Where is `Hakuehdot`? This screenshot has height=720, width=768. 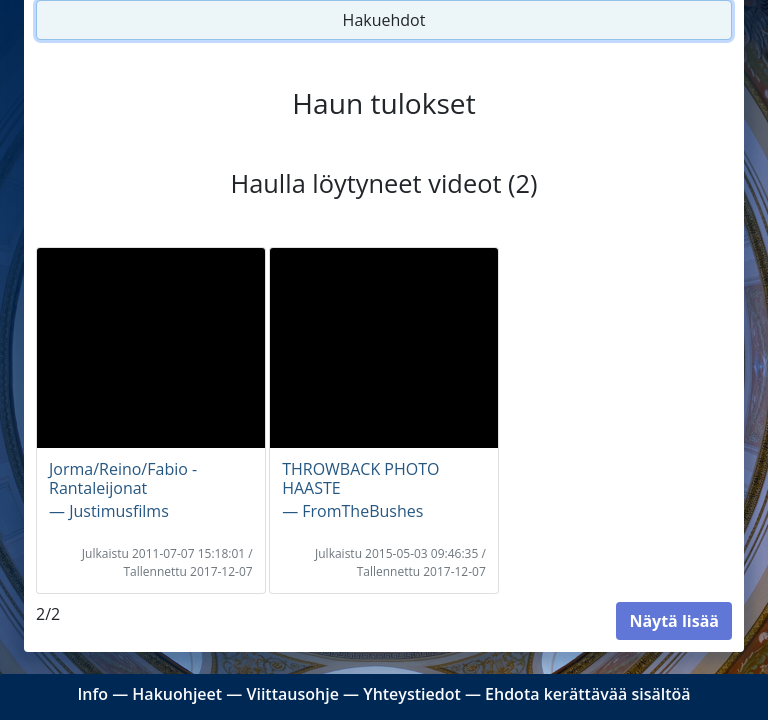 Hakuehdot is located at coordinates (384, 20).